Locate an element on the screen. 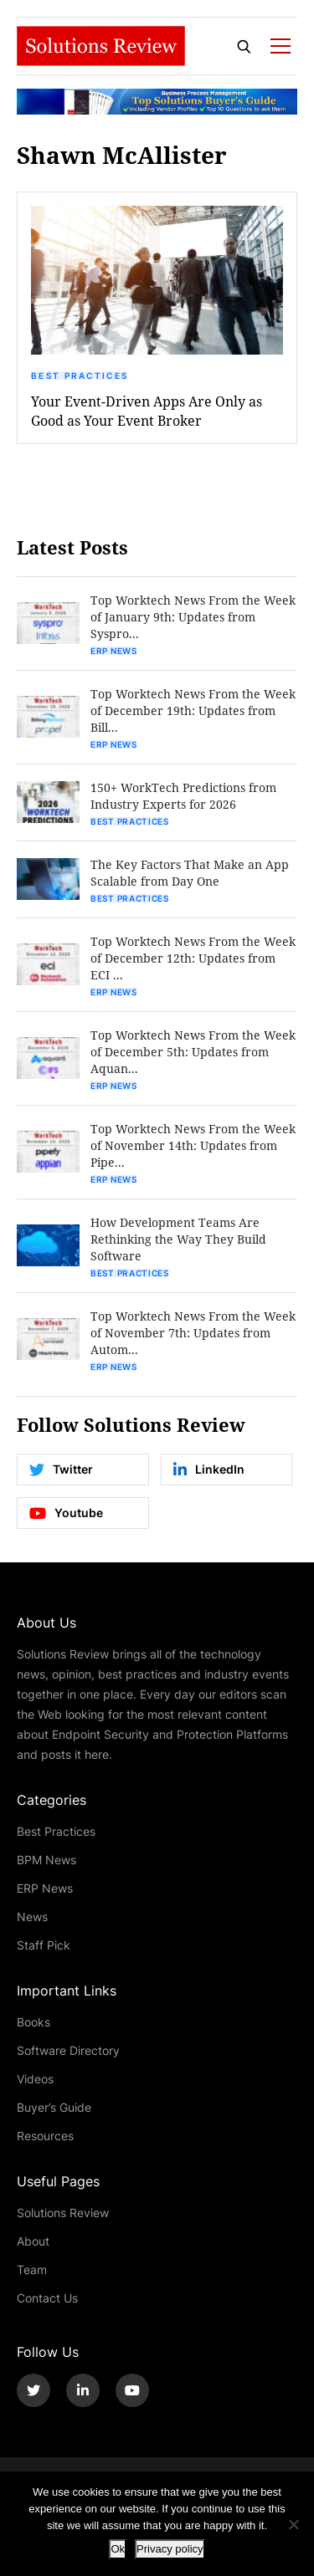 This screenshot has width=314, height=2576. Top Worktech News From the Week of December 12th: Updates from ECI ... is located at coordinates (193, 958).